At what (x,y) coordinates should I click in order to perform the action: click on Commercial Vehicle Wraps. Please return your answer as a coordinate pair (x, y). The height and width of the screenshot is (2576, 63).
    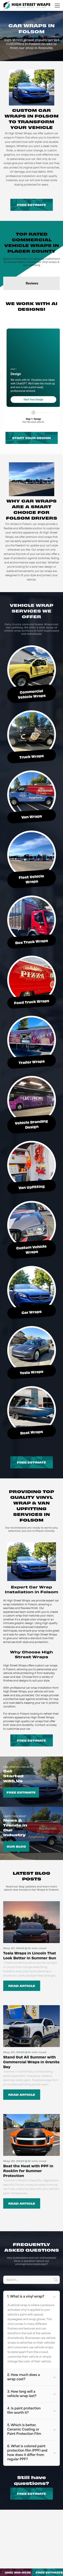
    Looking at the image, I should click on (32, 669).